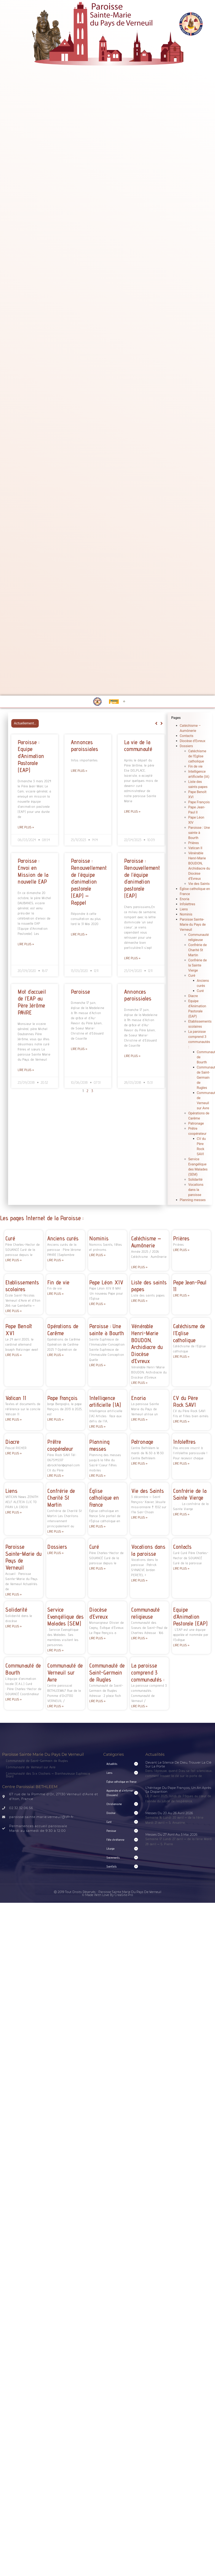 This screenshot has width=215, height=2576. Describe the element at coordinates (13, 1419) in the screenshot. I see `Lire plus » [Read more about Vatican II]` at that location.